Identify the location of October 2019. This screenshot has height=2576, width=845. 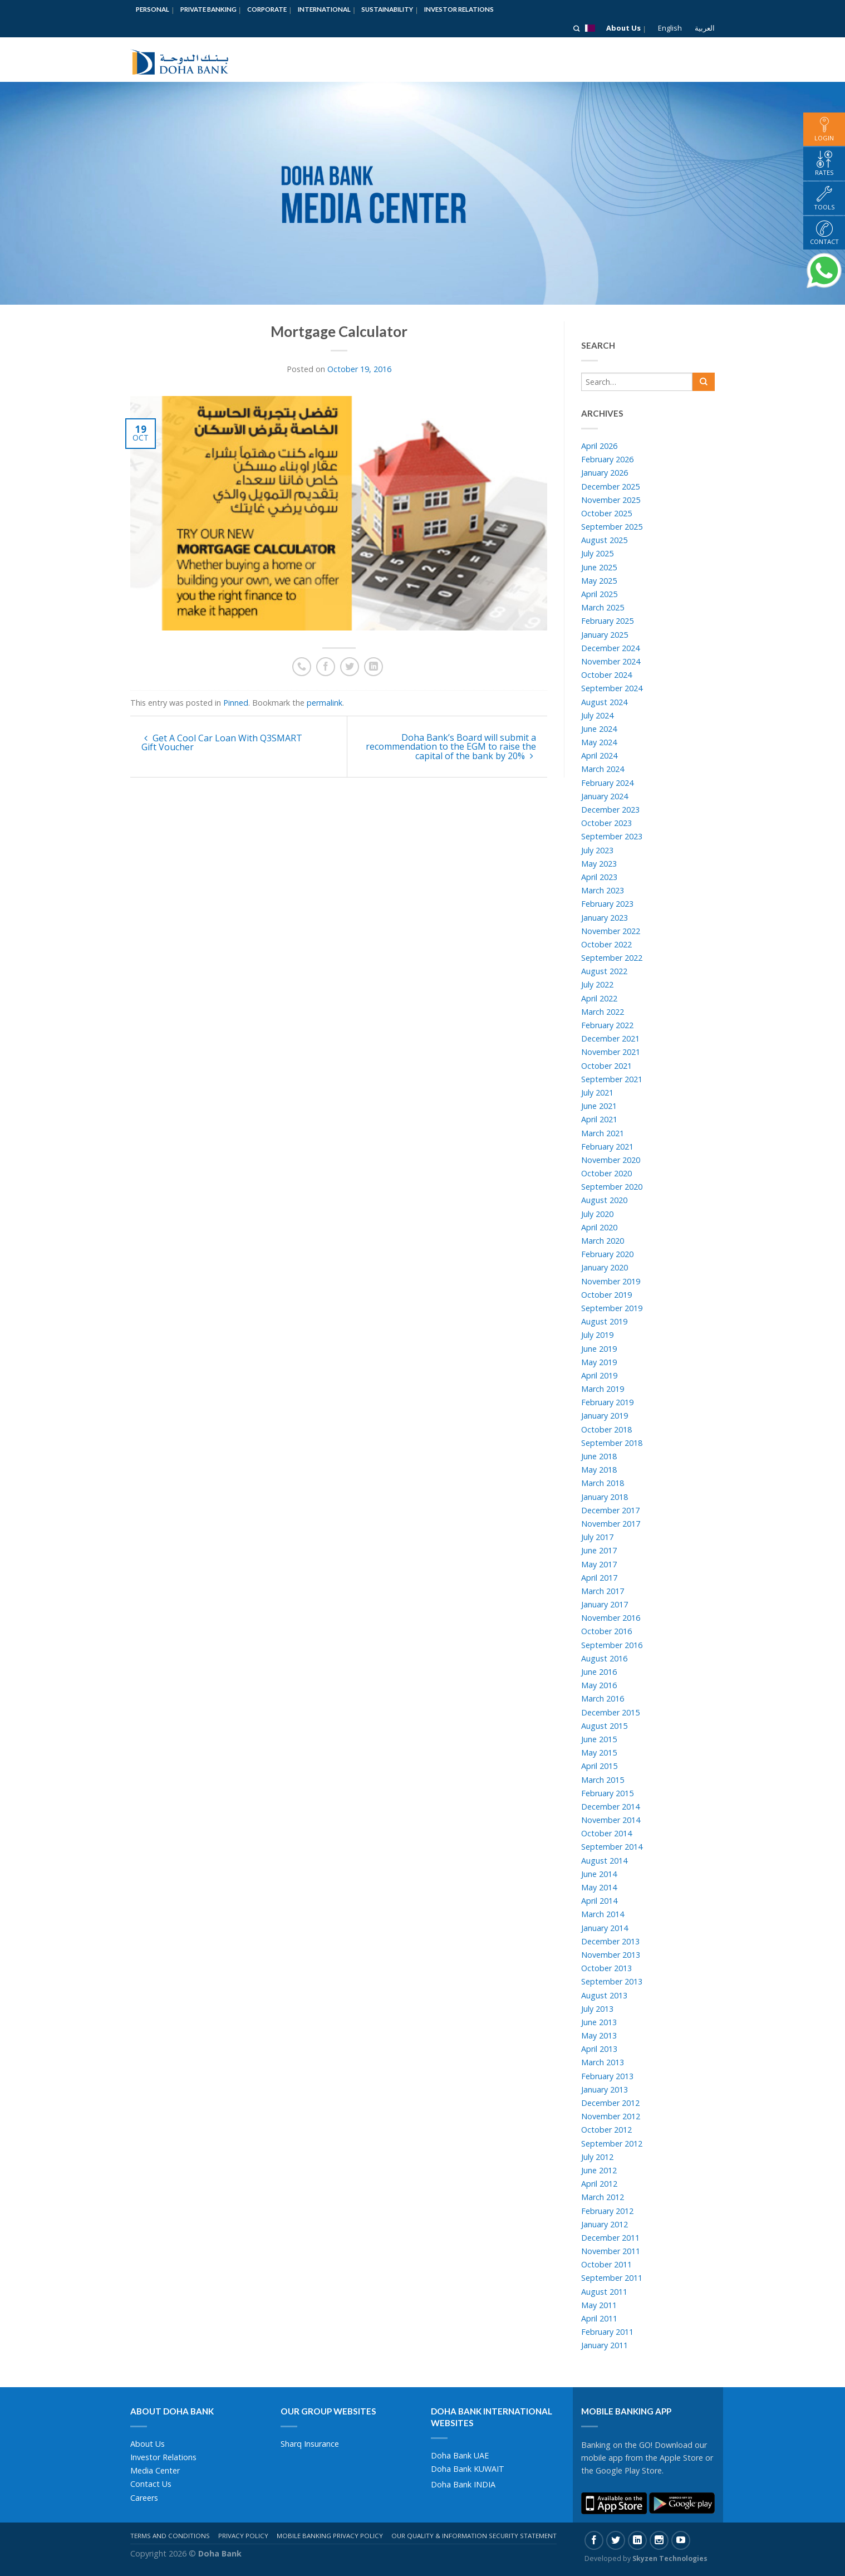
(606, 1294).